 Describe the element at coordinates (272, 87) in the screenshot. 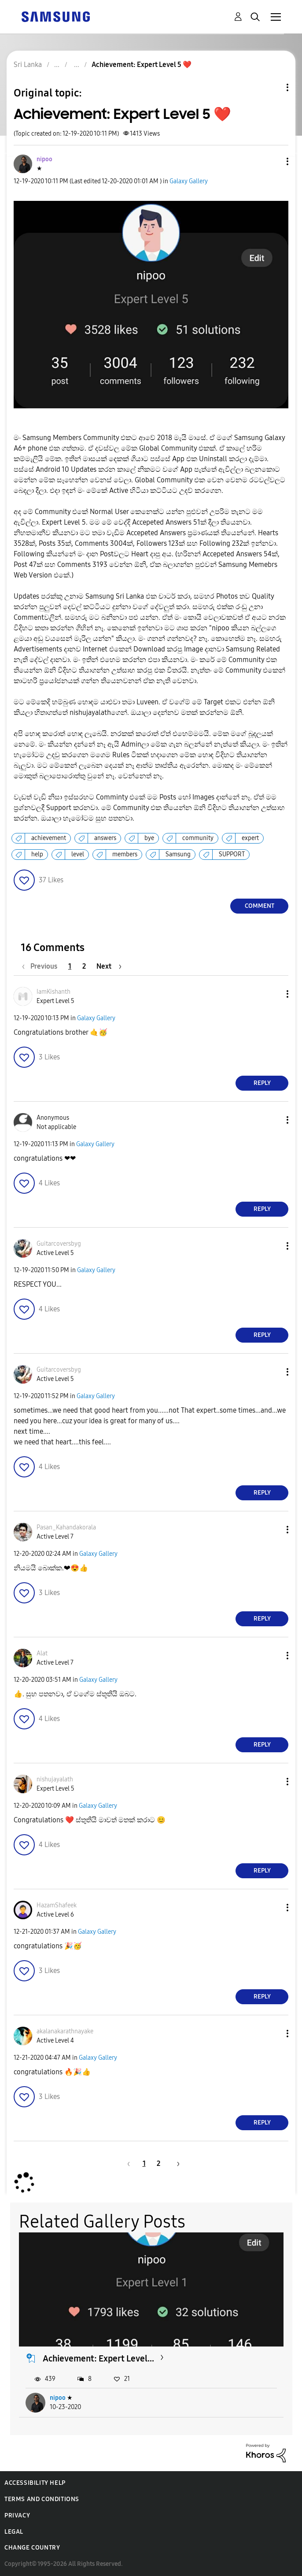

I see `Topic Options [button]` at that location.